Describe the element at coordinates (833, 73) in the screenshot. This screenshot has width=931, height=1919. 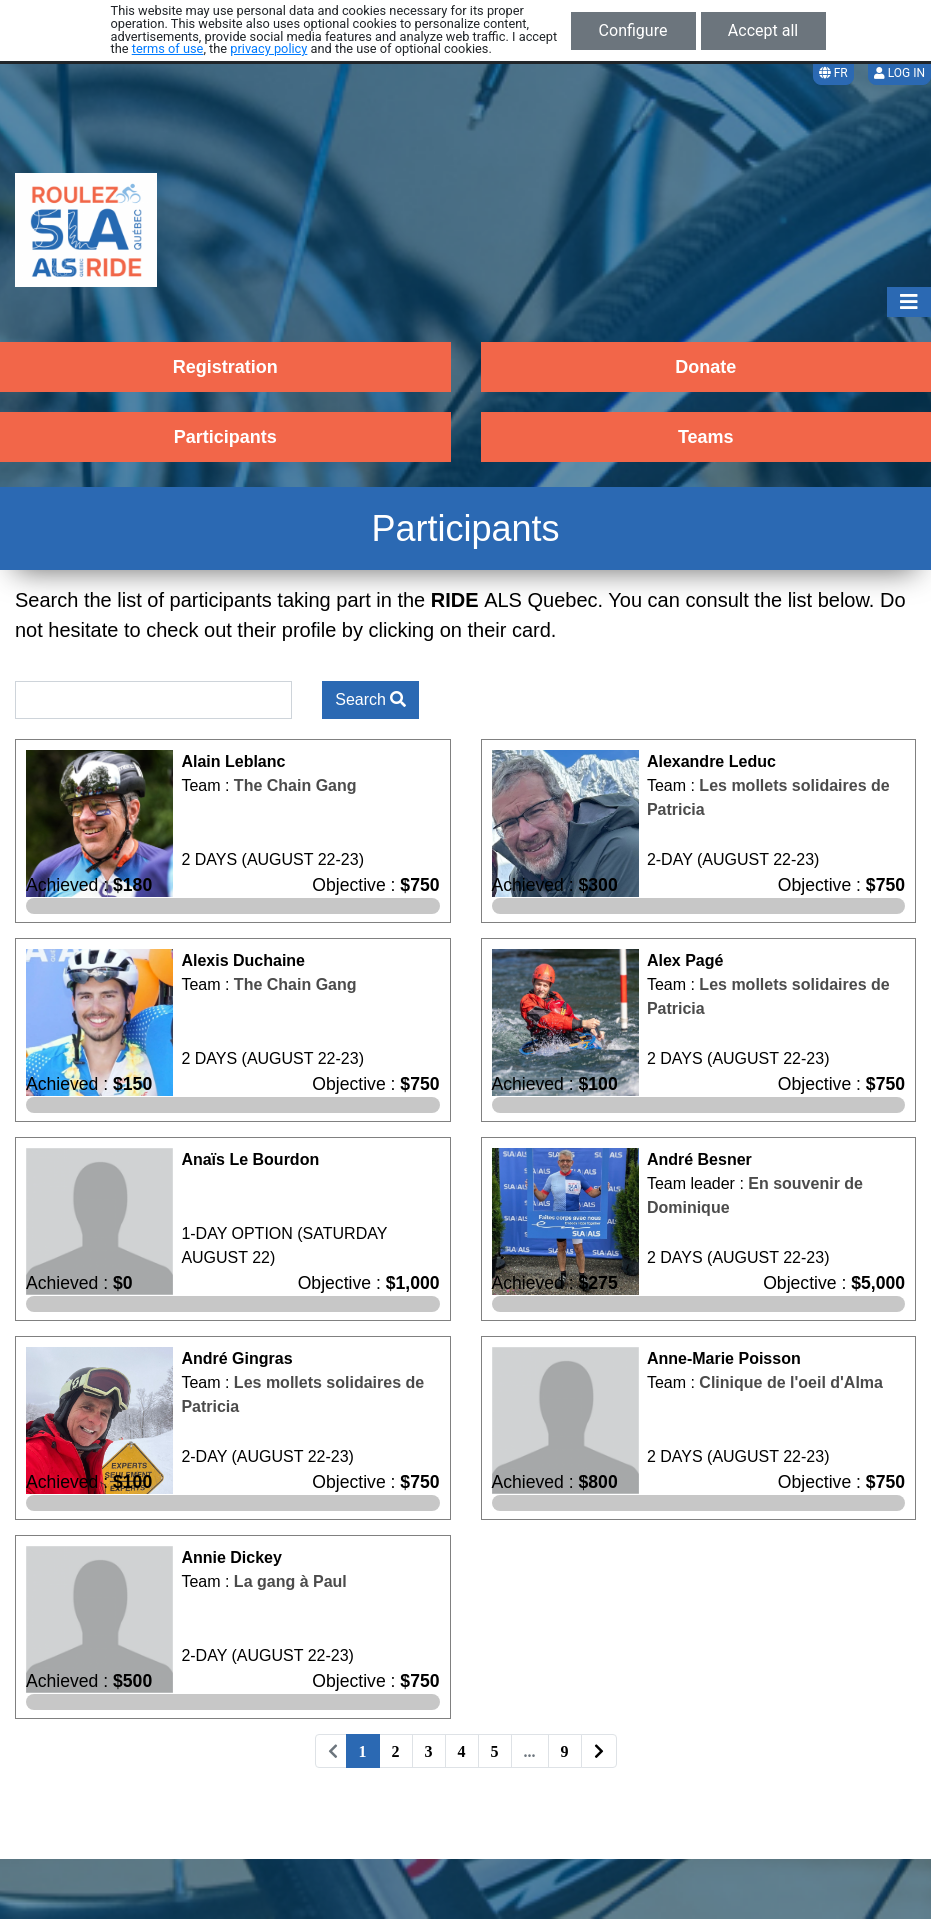
I see `FR` at that location.